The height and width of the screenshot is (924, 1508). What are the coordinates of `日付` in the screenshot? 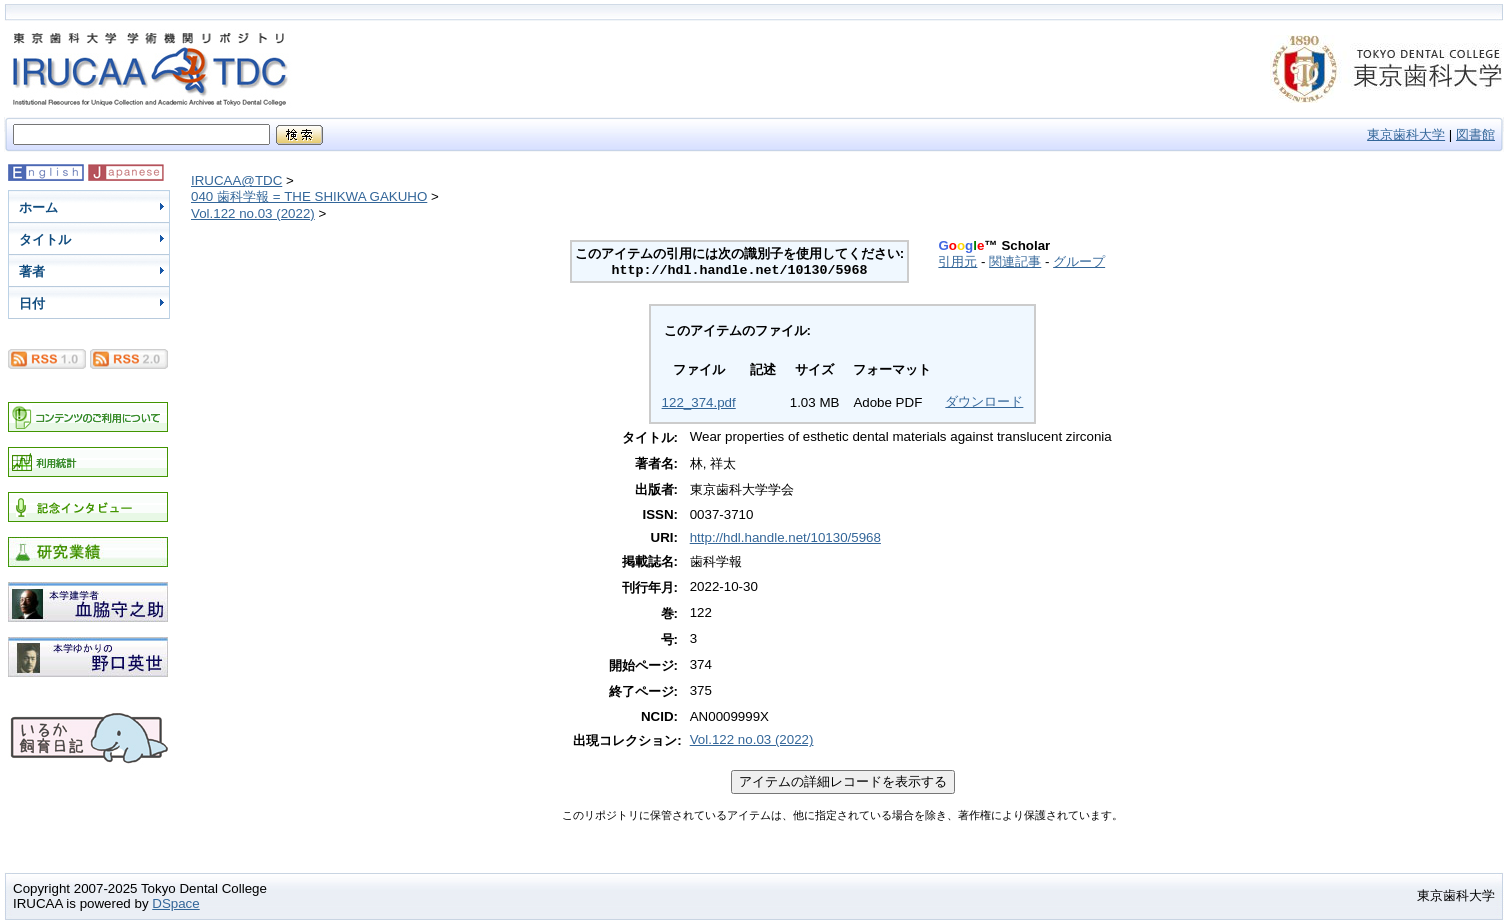 It's located at (32, 303).